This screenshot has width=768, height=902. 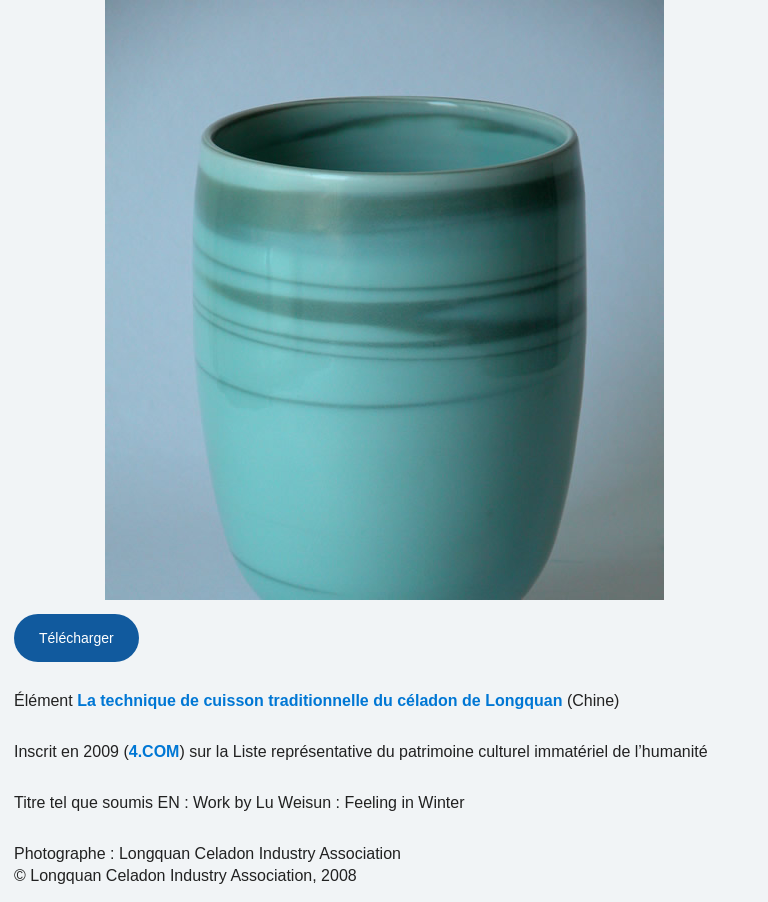 What do you see at coordinates (76, 638) in the screenshot?
I see `Télécharger` at bounding box center [76, 638].